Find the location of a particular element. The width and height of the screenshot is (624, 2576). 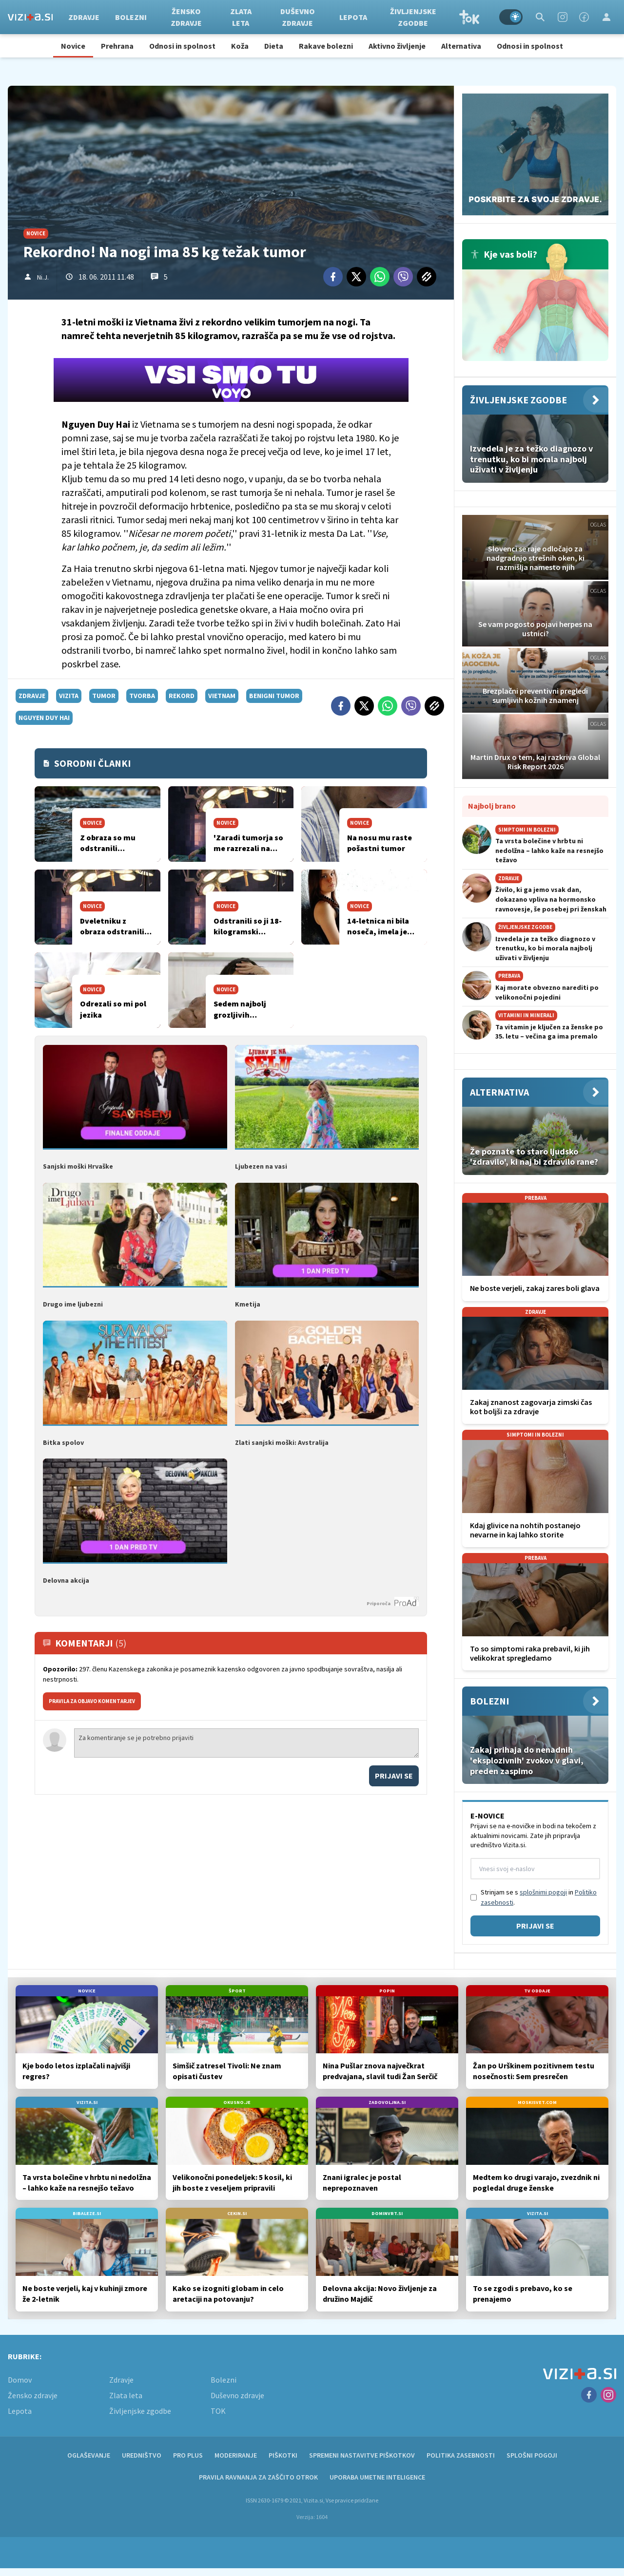

[Facebook] is located at coordinates (584, 17).